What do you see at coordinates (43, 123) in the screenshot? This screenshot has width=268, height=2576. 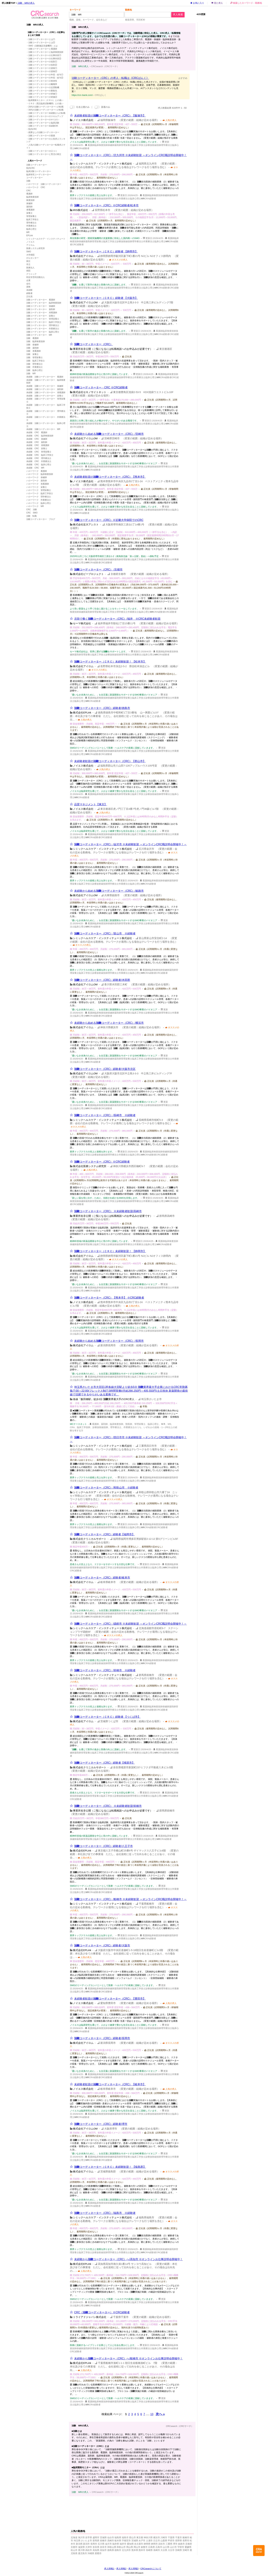 I see `治験コーディネーターと臨床試験` at bounding box center [43, 123].